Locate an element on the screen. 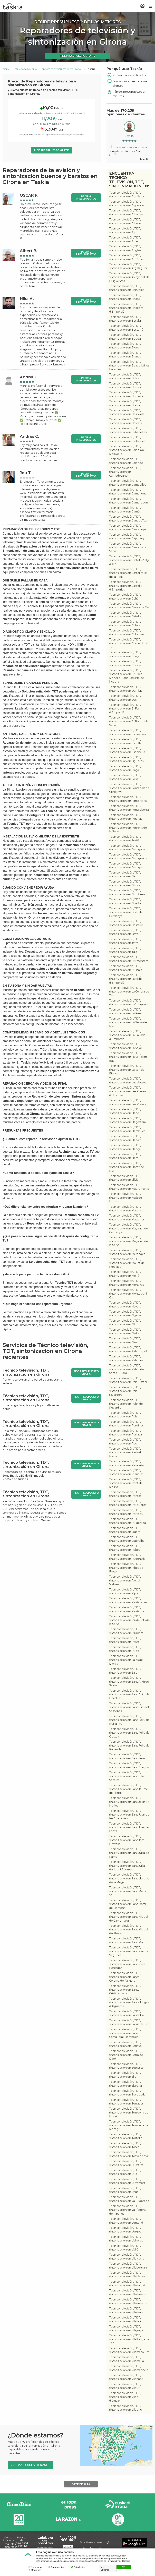 This screenshot has width=155, height=2576. Técnico televisión, TDT, sintonización en Colera is located at coordinates (125, 623).